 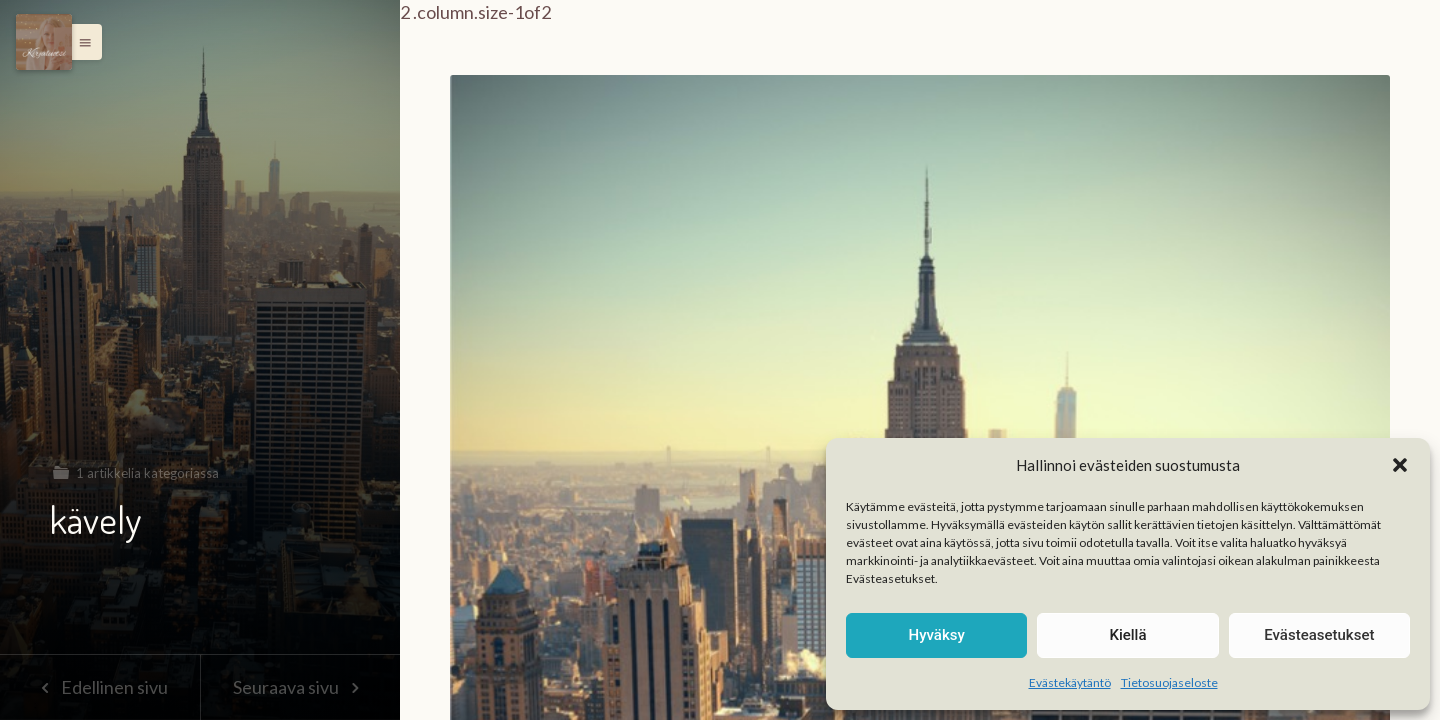 I want to click on Kiellä, so click(x=1127, y=635).